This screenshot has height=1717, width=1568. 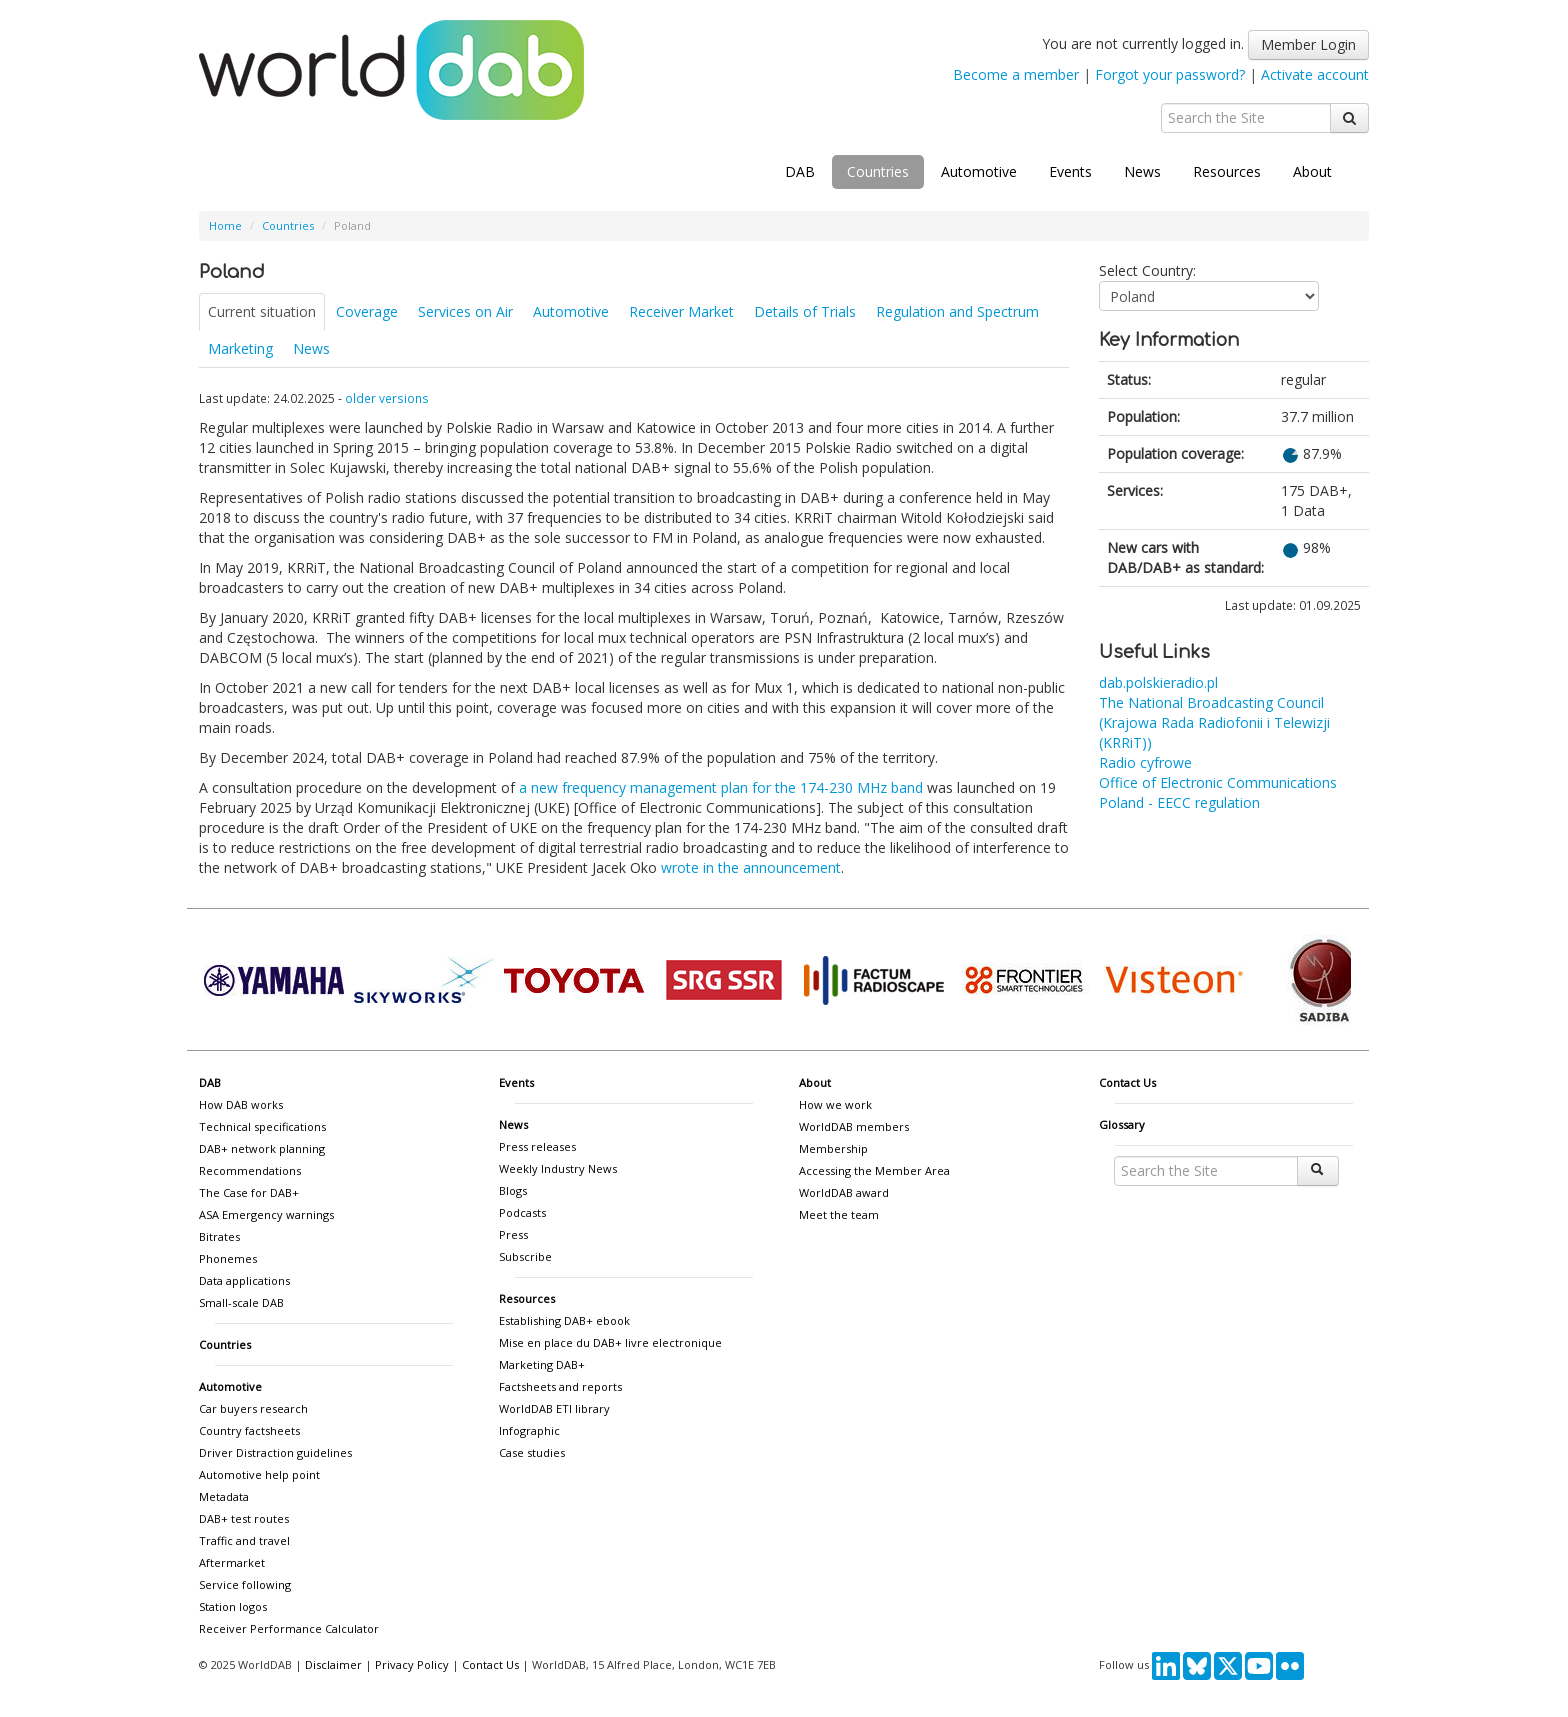 What do you see at coordinates (233, 1606) in the screenshot?
I see `Station logos` at bounding box center [233, 1606].